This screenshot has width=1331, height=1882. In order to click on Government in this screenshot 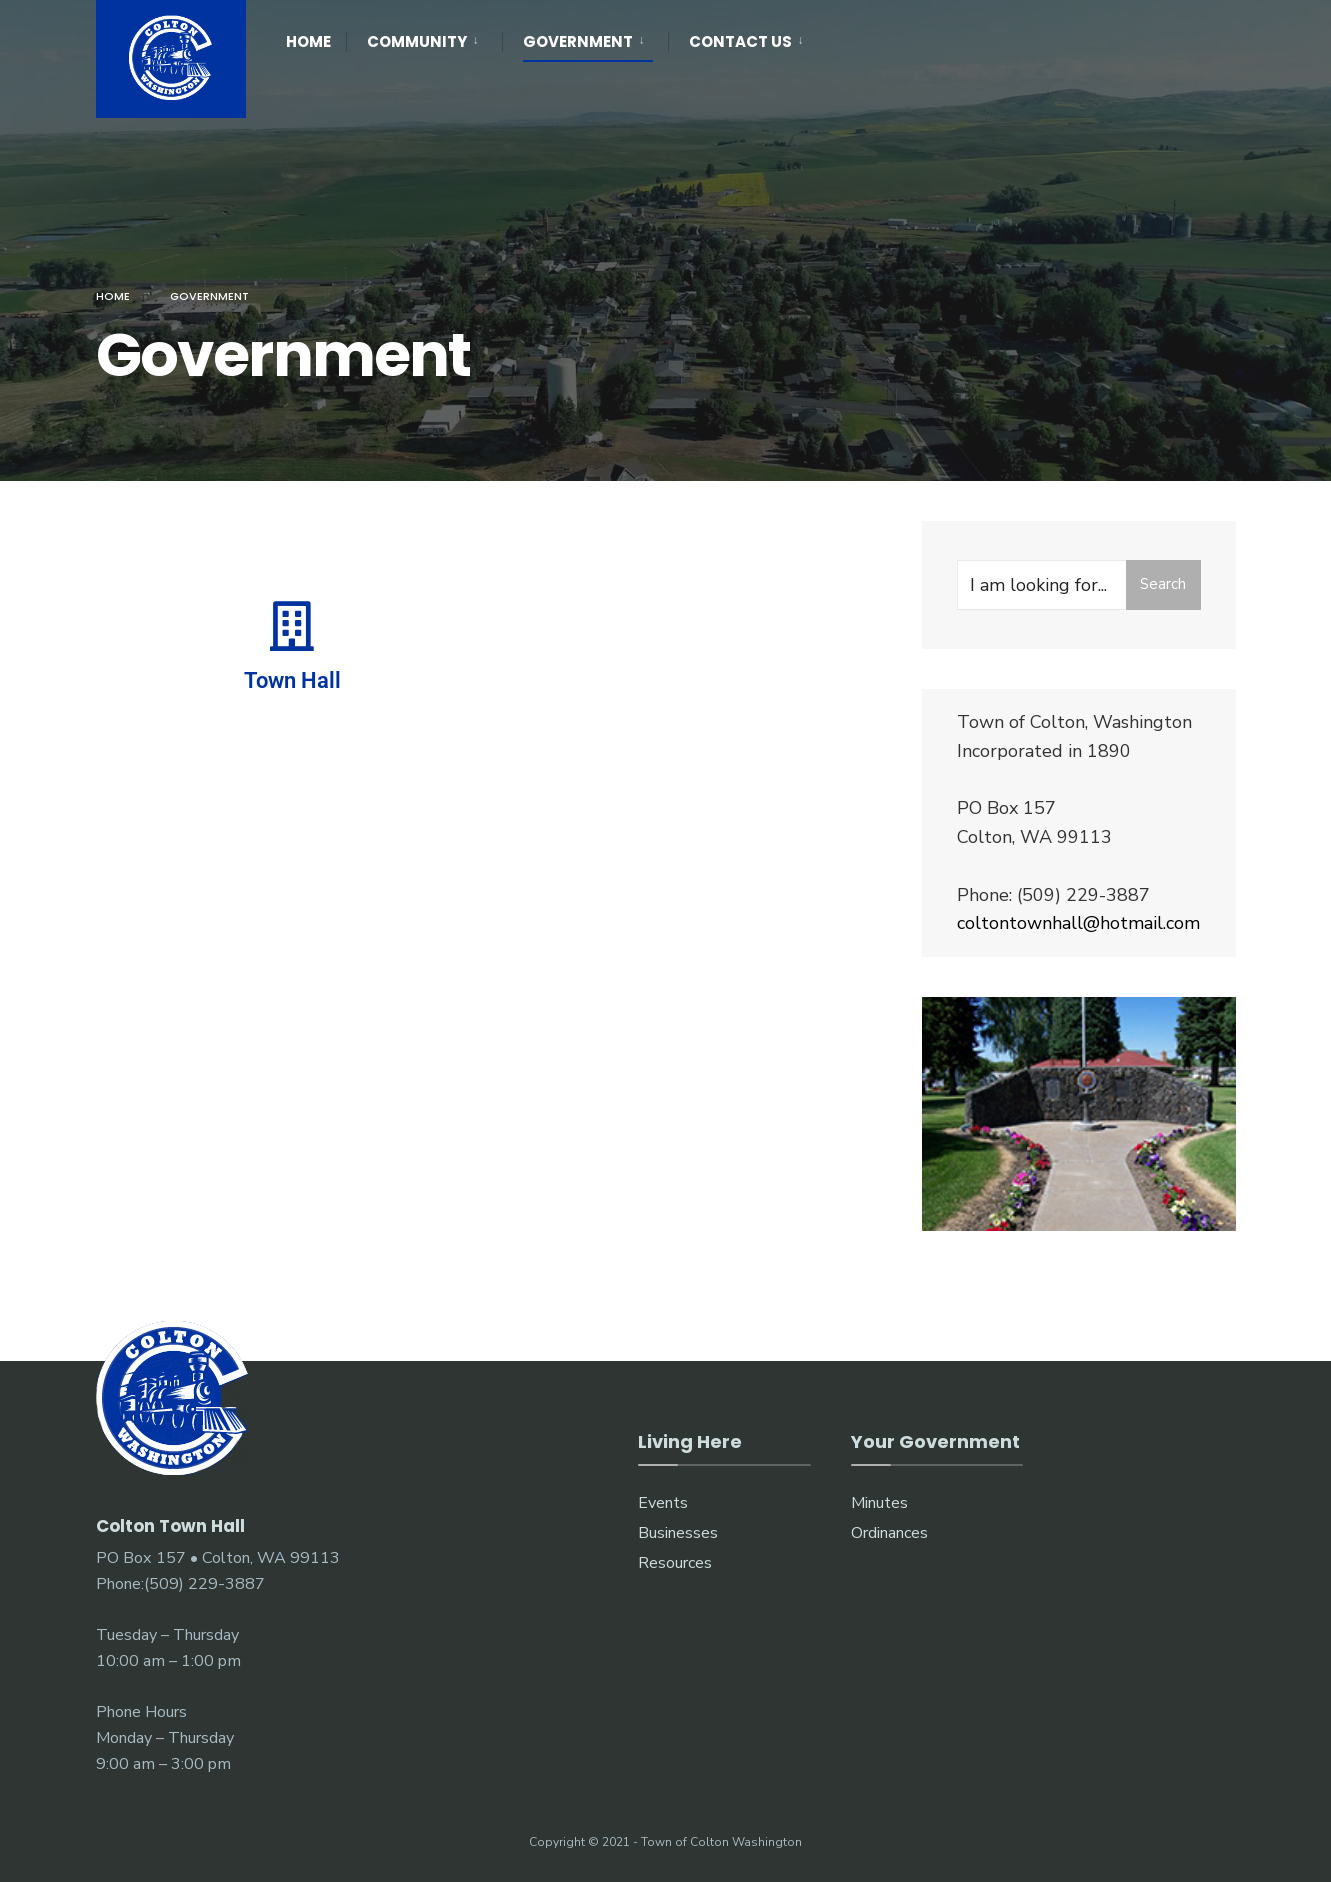, I will do `click(578, 41)`.